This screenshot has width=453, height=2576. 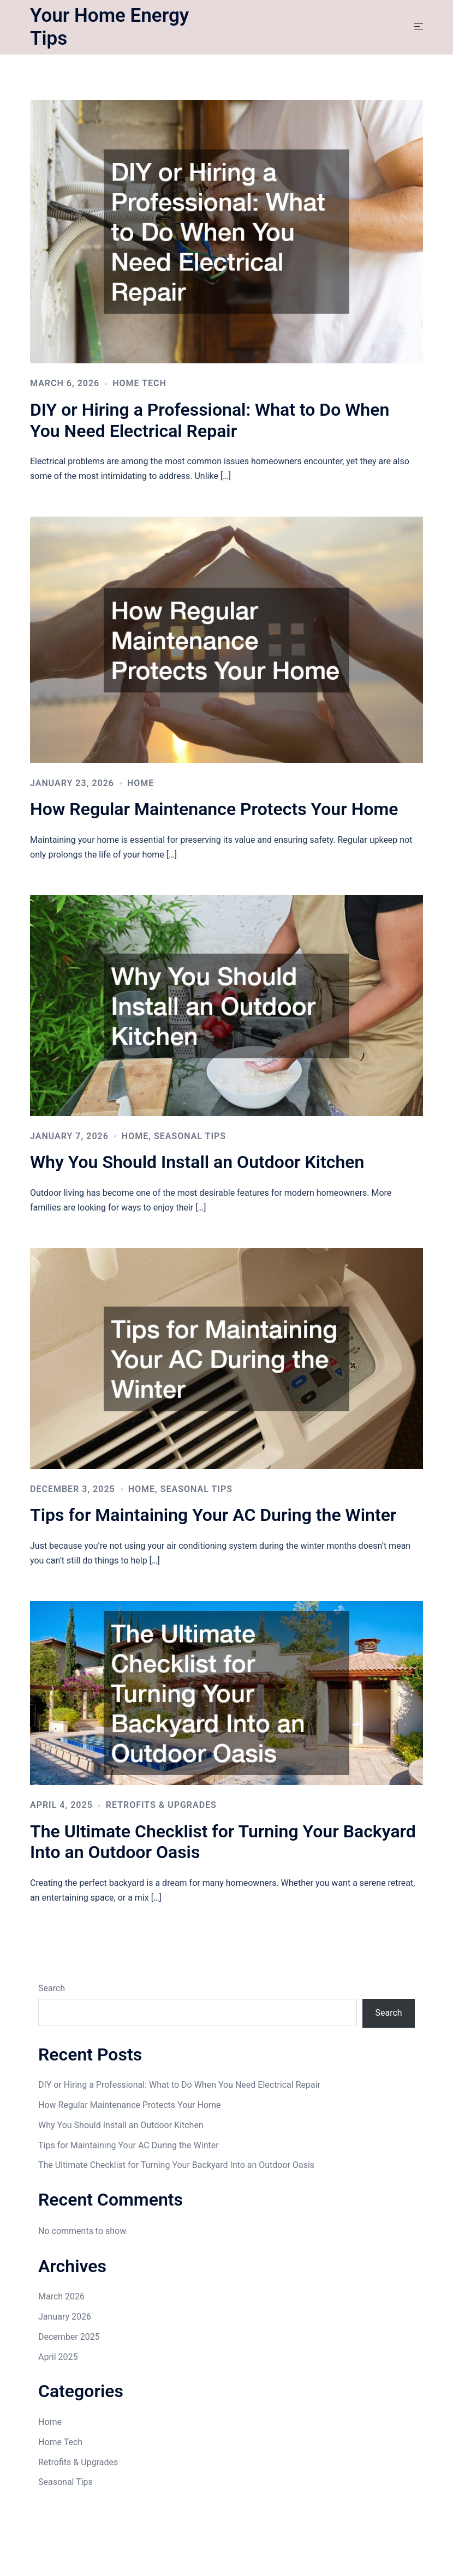 I want to click on Home, so click(x=140, y=783).